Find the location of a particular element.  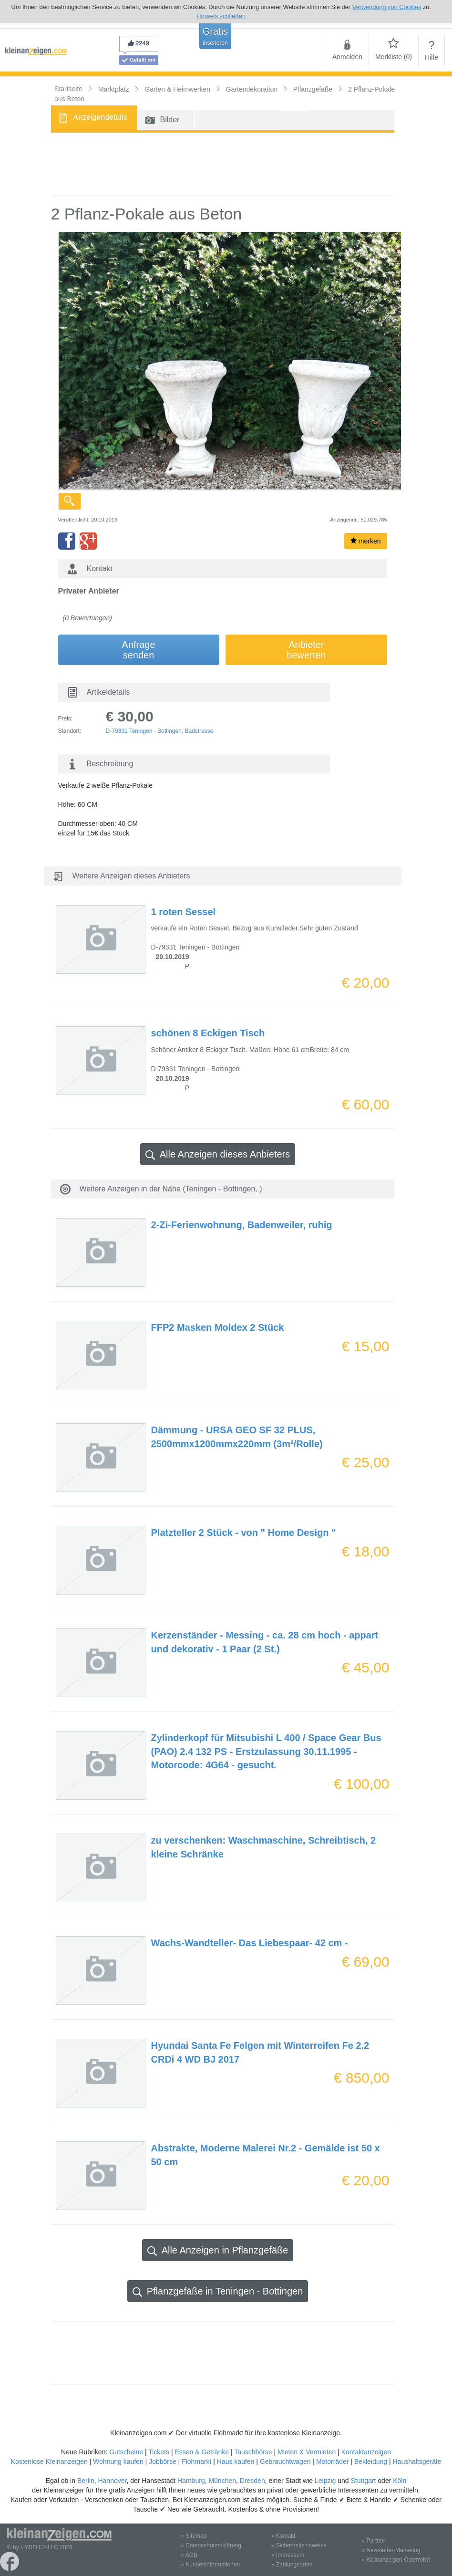

Gebrauchtwagen is located at coordinates (285, 2461).